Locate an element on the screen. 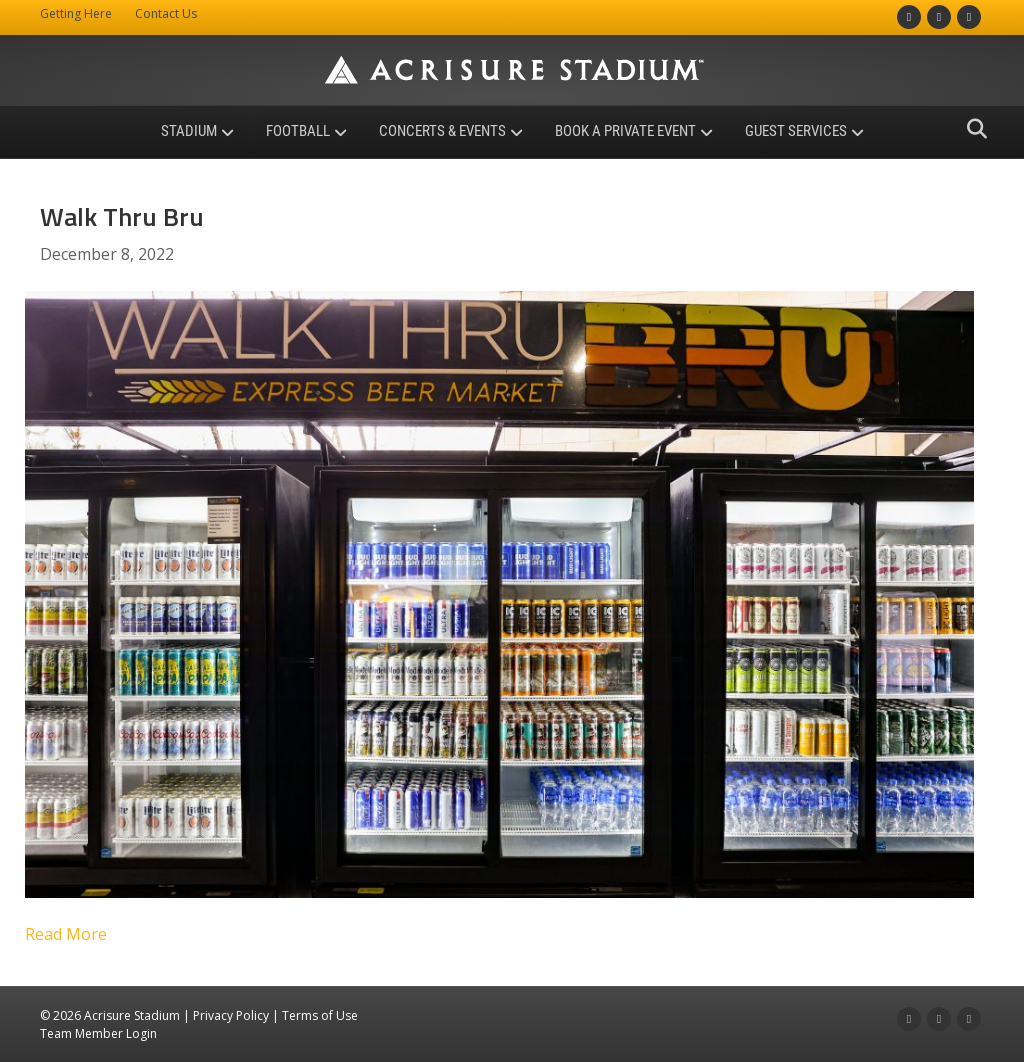 The image size is (1024, 1062). Read More is located at coordinates (66, 934).